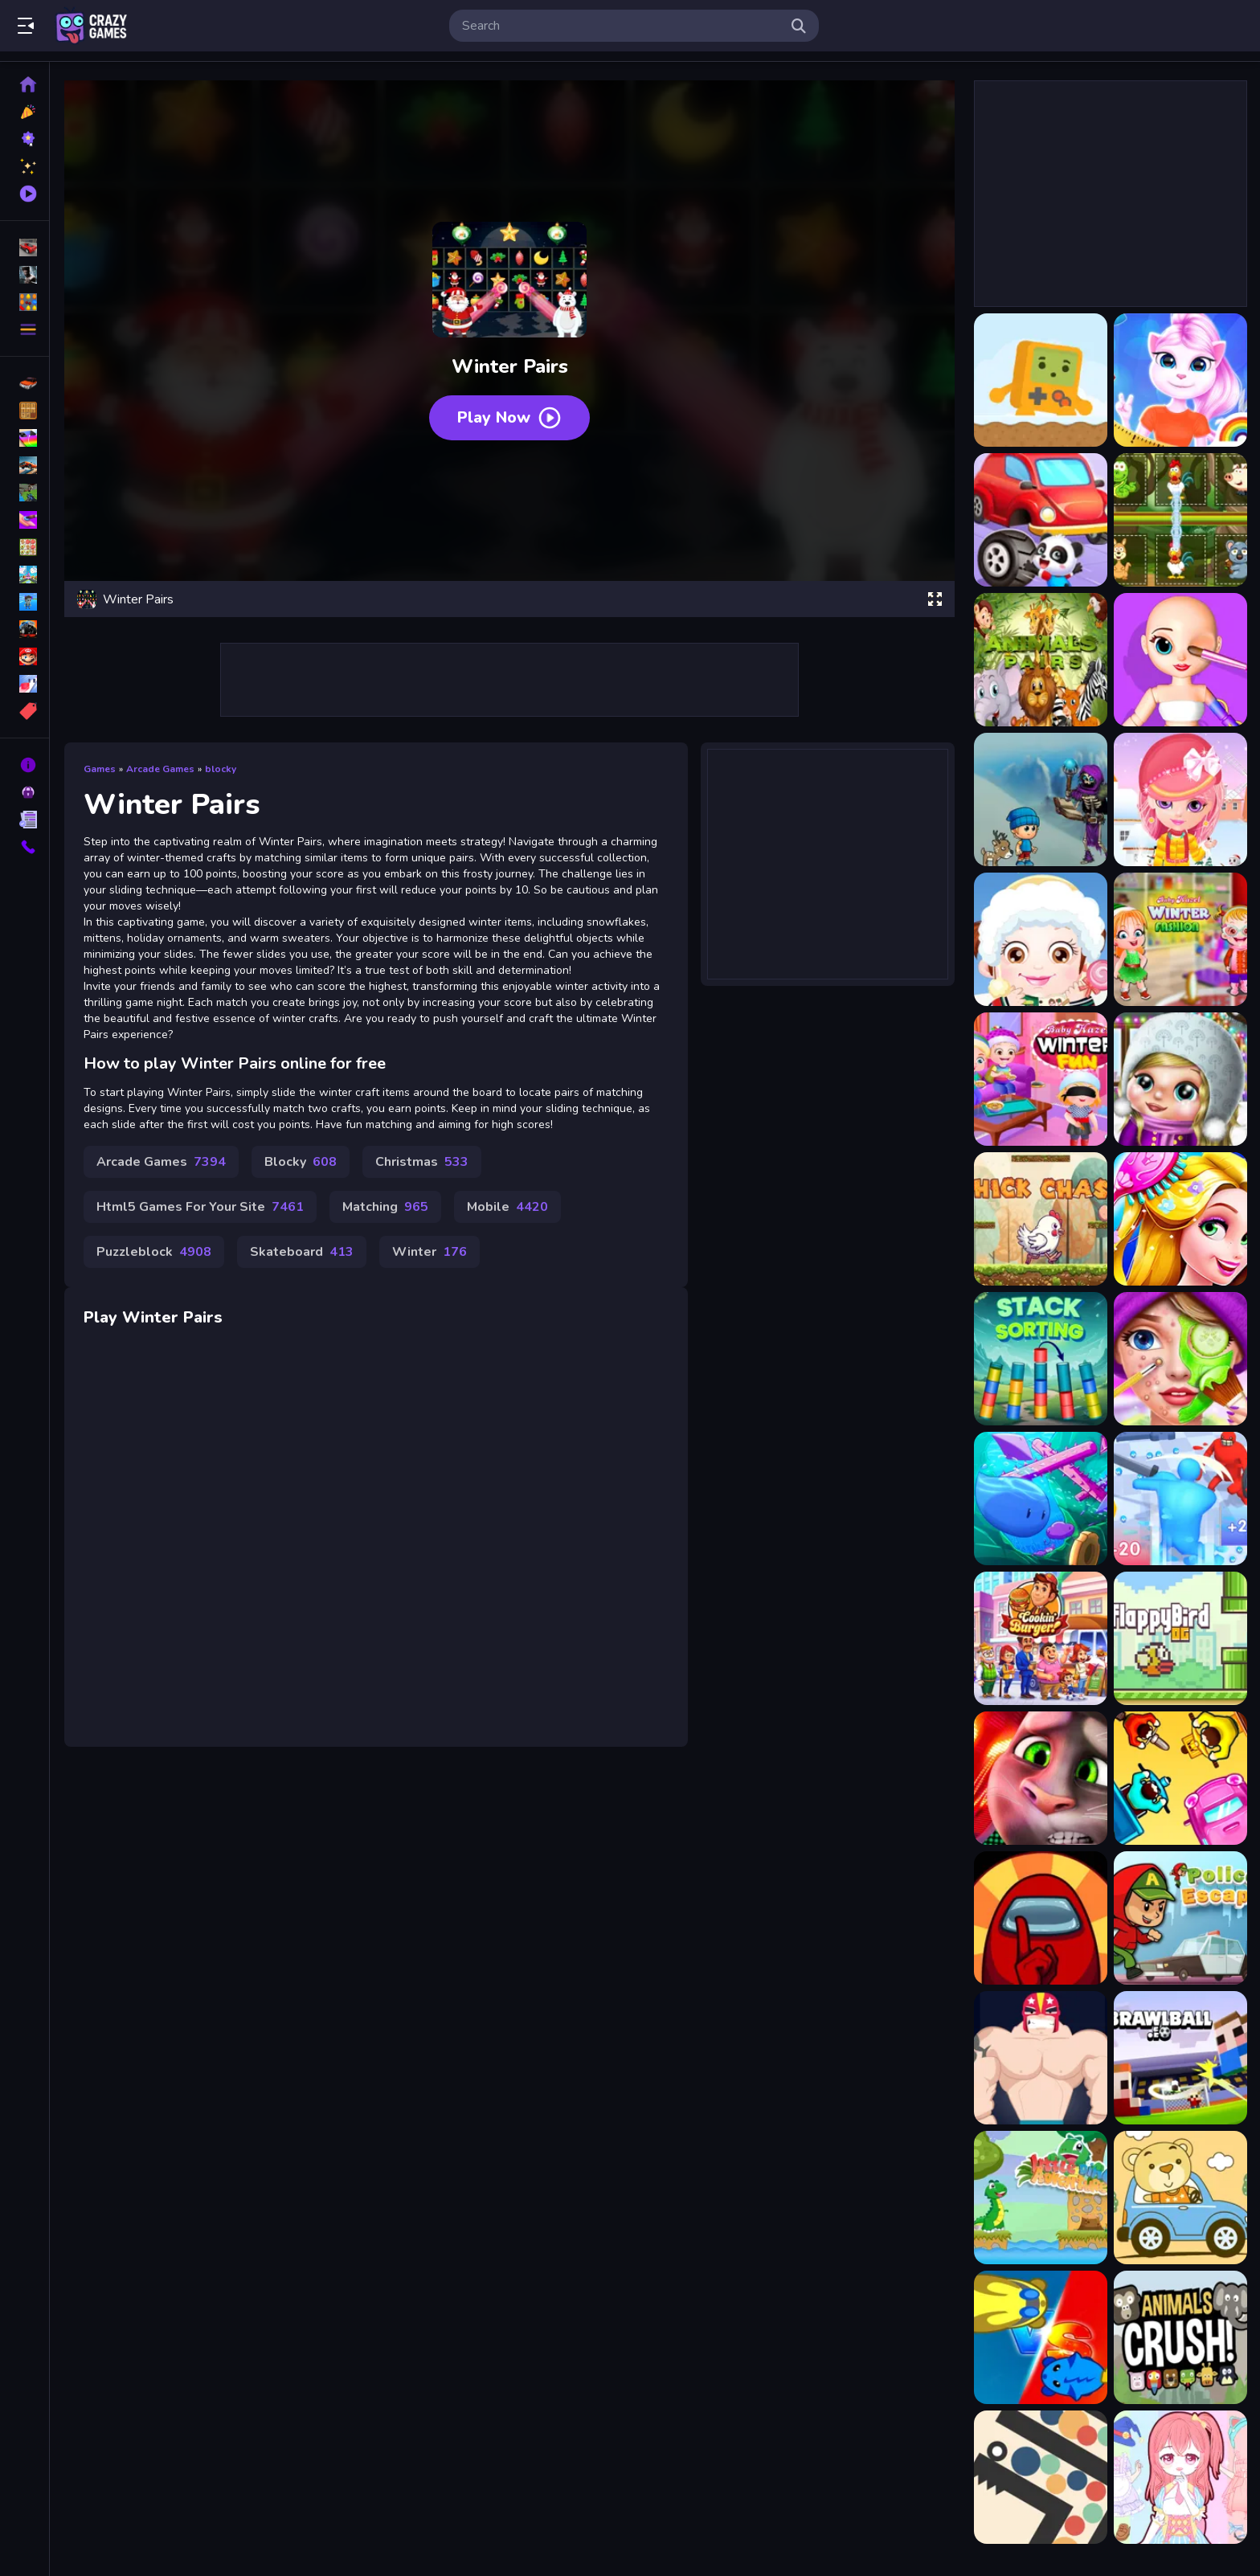 Image resolution: width=1260 pixels, height=2576 pixels. What do you see at coordinates (429, 1251) in the screenshot?
I see `Winter` at bounding box center [429, 1251].